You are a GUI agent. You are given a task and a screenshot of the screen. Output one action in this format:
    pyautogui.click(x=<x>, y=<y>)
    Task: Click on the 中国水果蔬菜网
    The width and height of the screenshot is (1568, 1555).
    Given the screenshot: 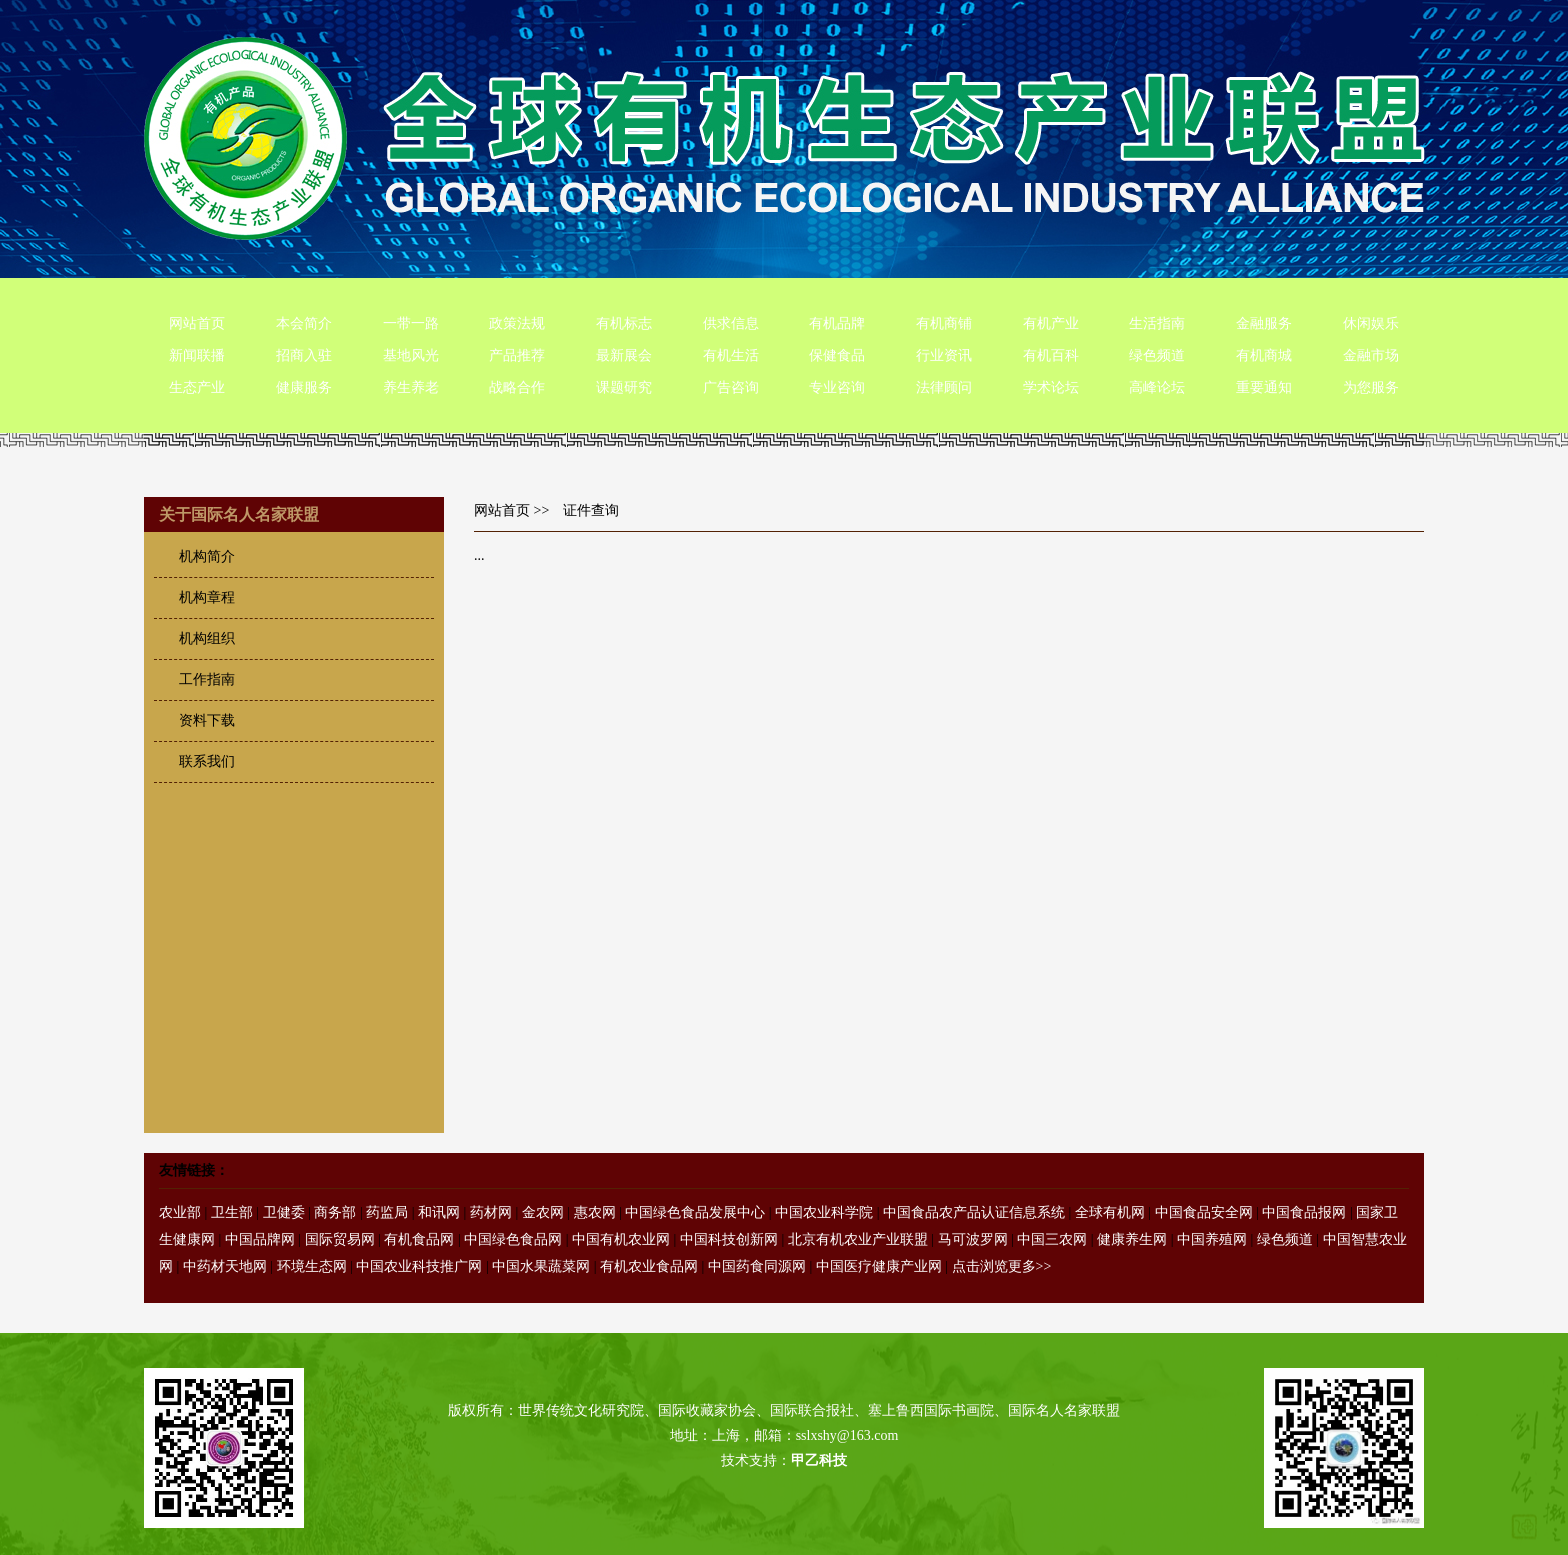 What is the action you would take?
    pyautogui.click(x=541, y=1266)
    